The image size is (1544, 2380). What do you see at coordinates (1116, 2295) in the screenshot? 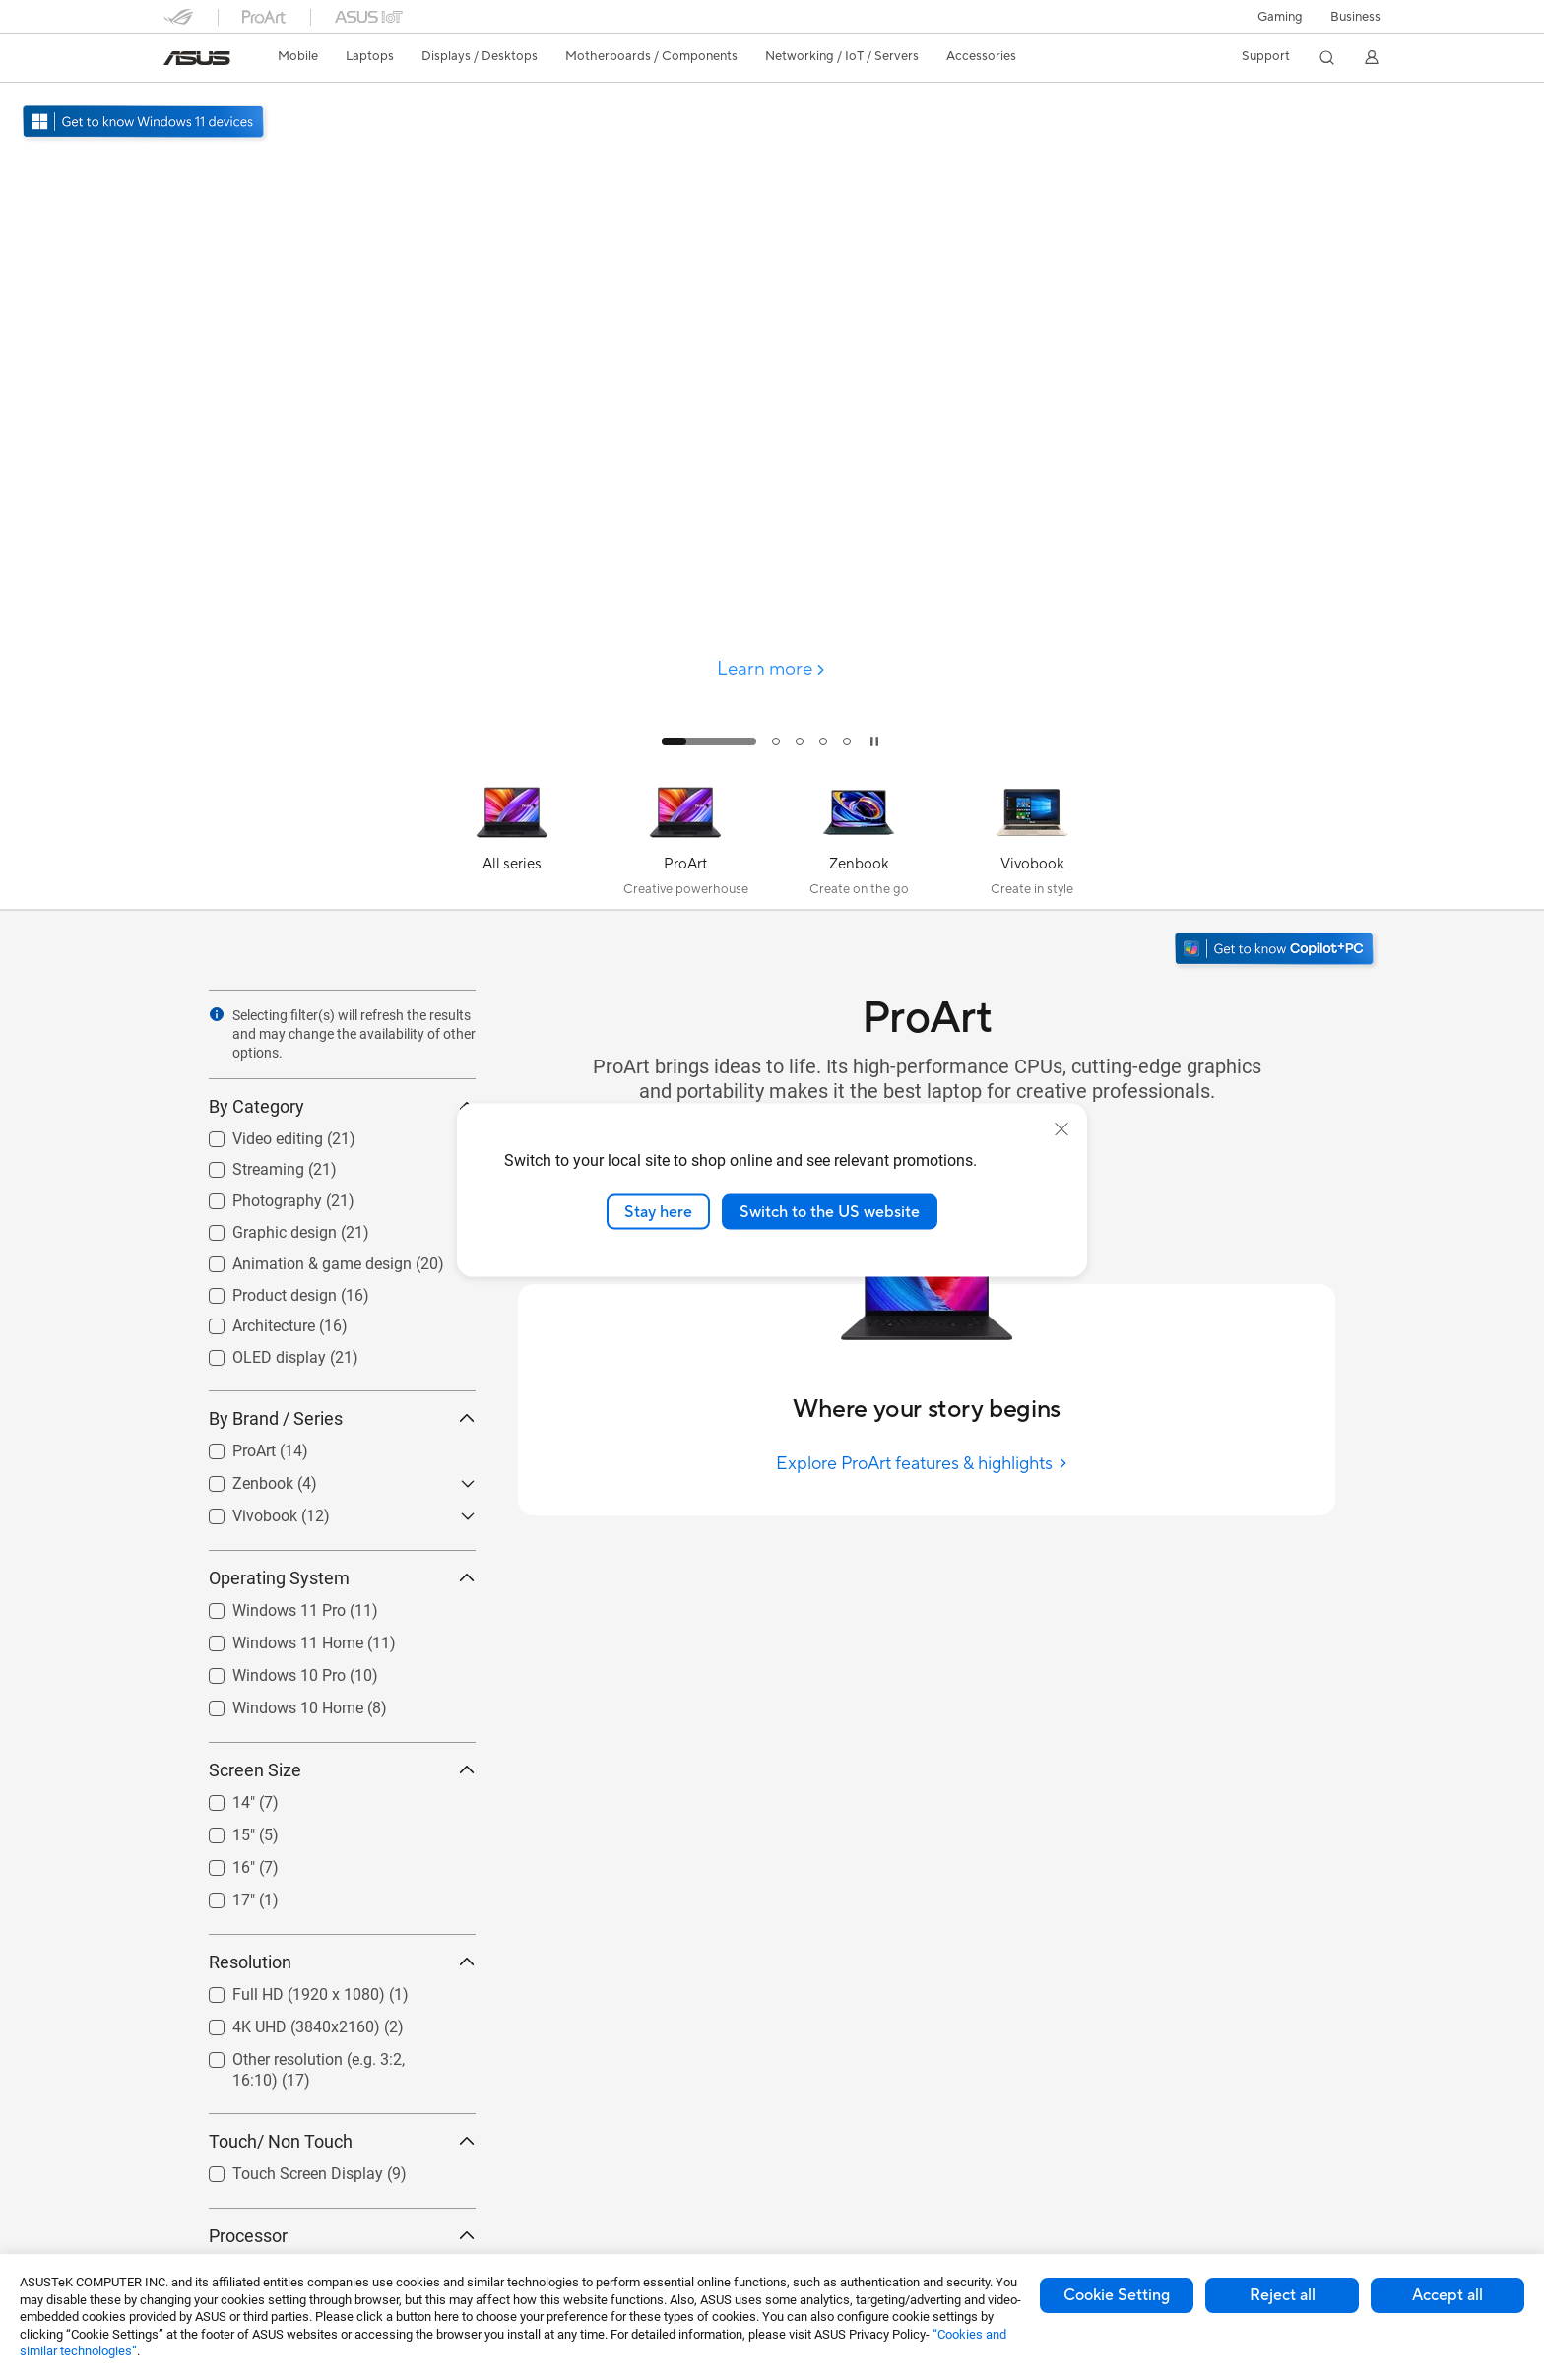
I see `Cookie Setting` at bounding box center [1116, 2295].